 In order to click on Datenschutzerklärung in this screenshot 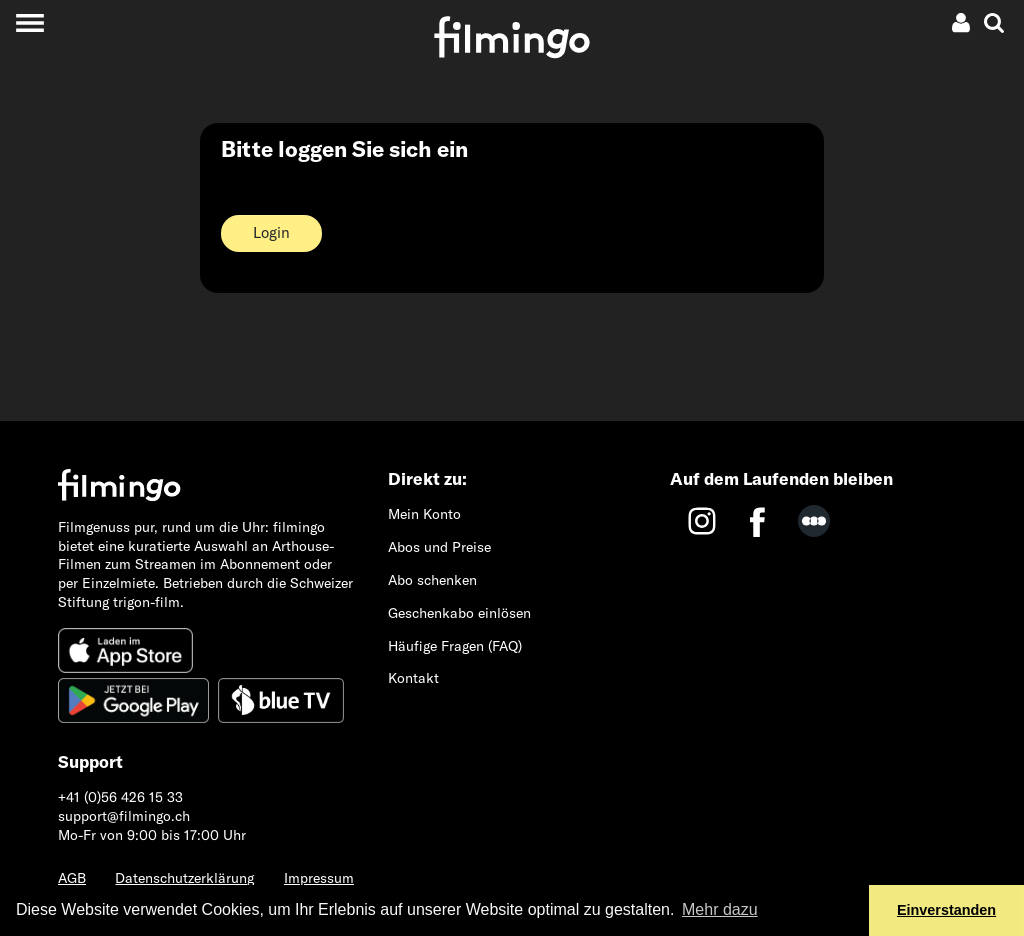, I will do `click(184, 878)`.